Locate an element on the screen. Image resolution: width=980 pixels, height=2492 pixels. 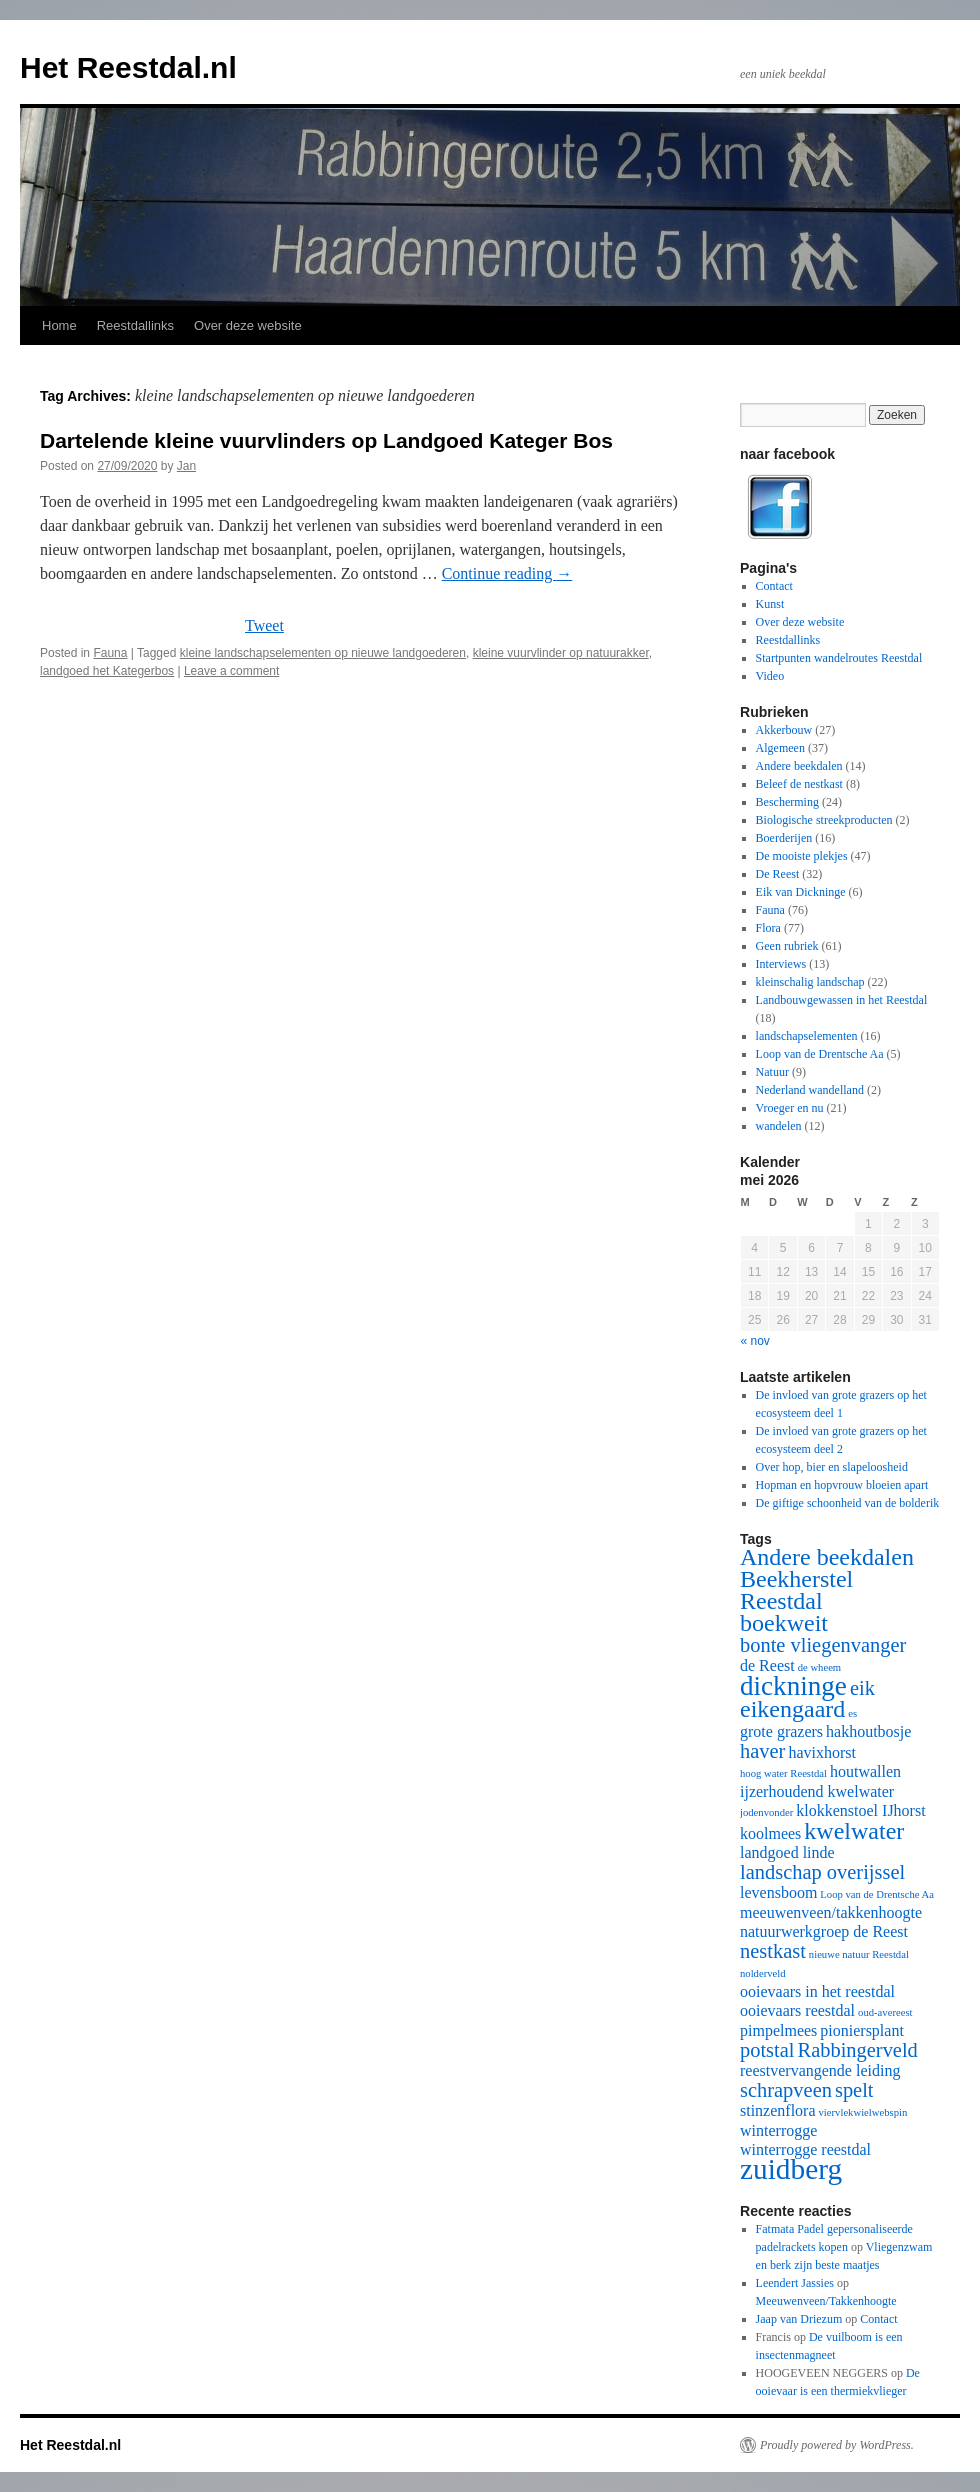
boekweit is located at coordinates (784, 1623).